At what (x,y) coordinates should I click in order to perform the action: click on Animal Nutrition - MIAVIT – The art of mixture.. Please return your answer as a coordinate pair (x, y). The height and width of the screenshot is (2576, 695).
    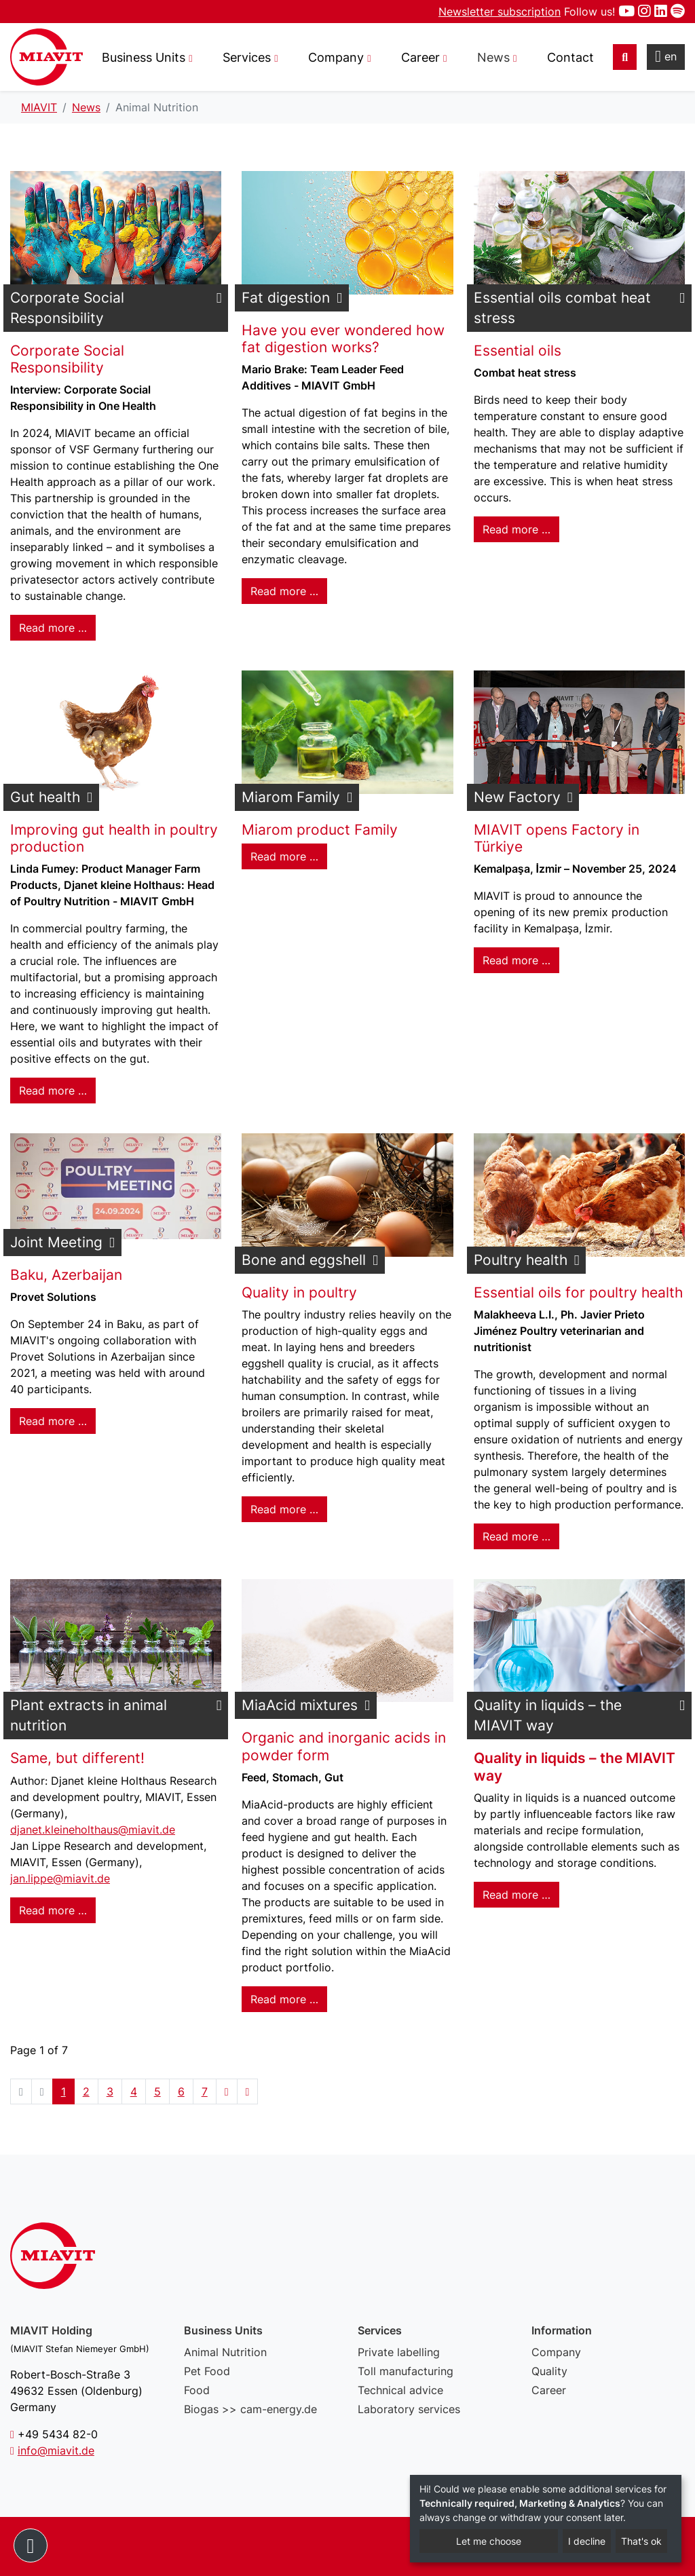
    Looking at the image, I should click on (46, 57).